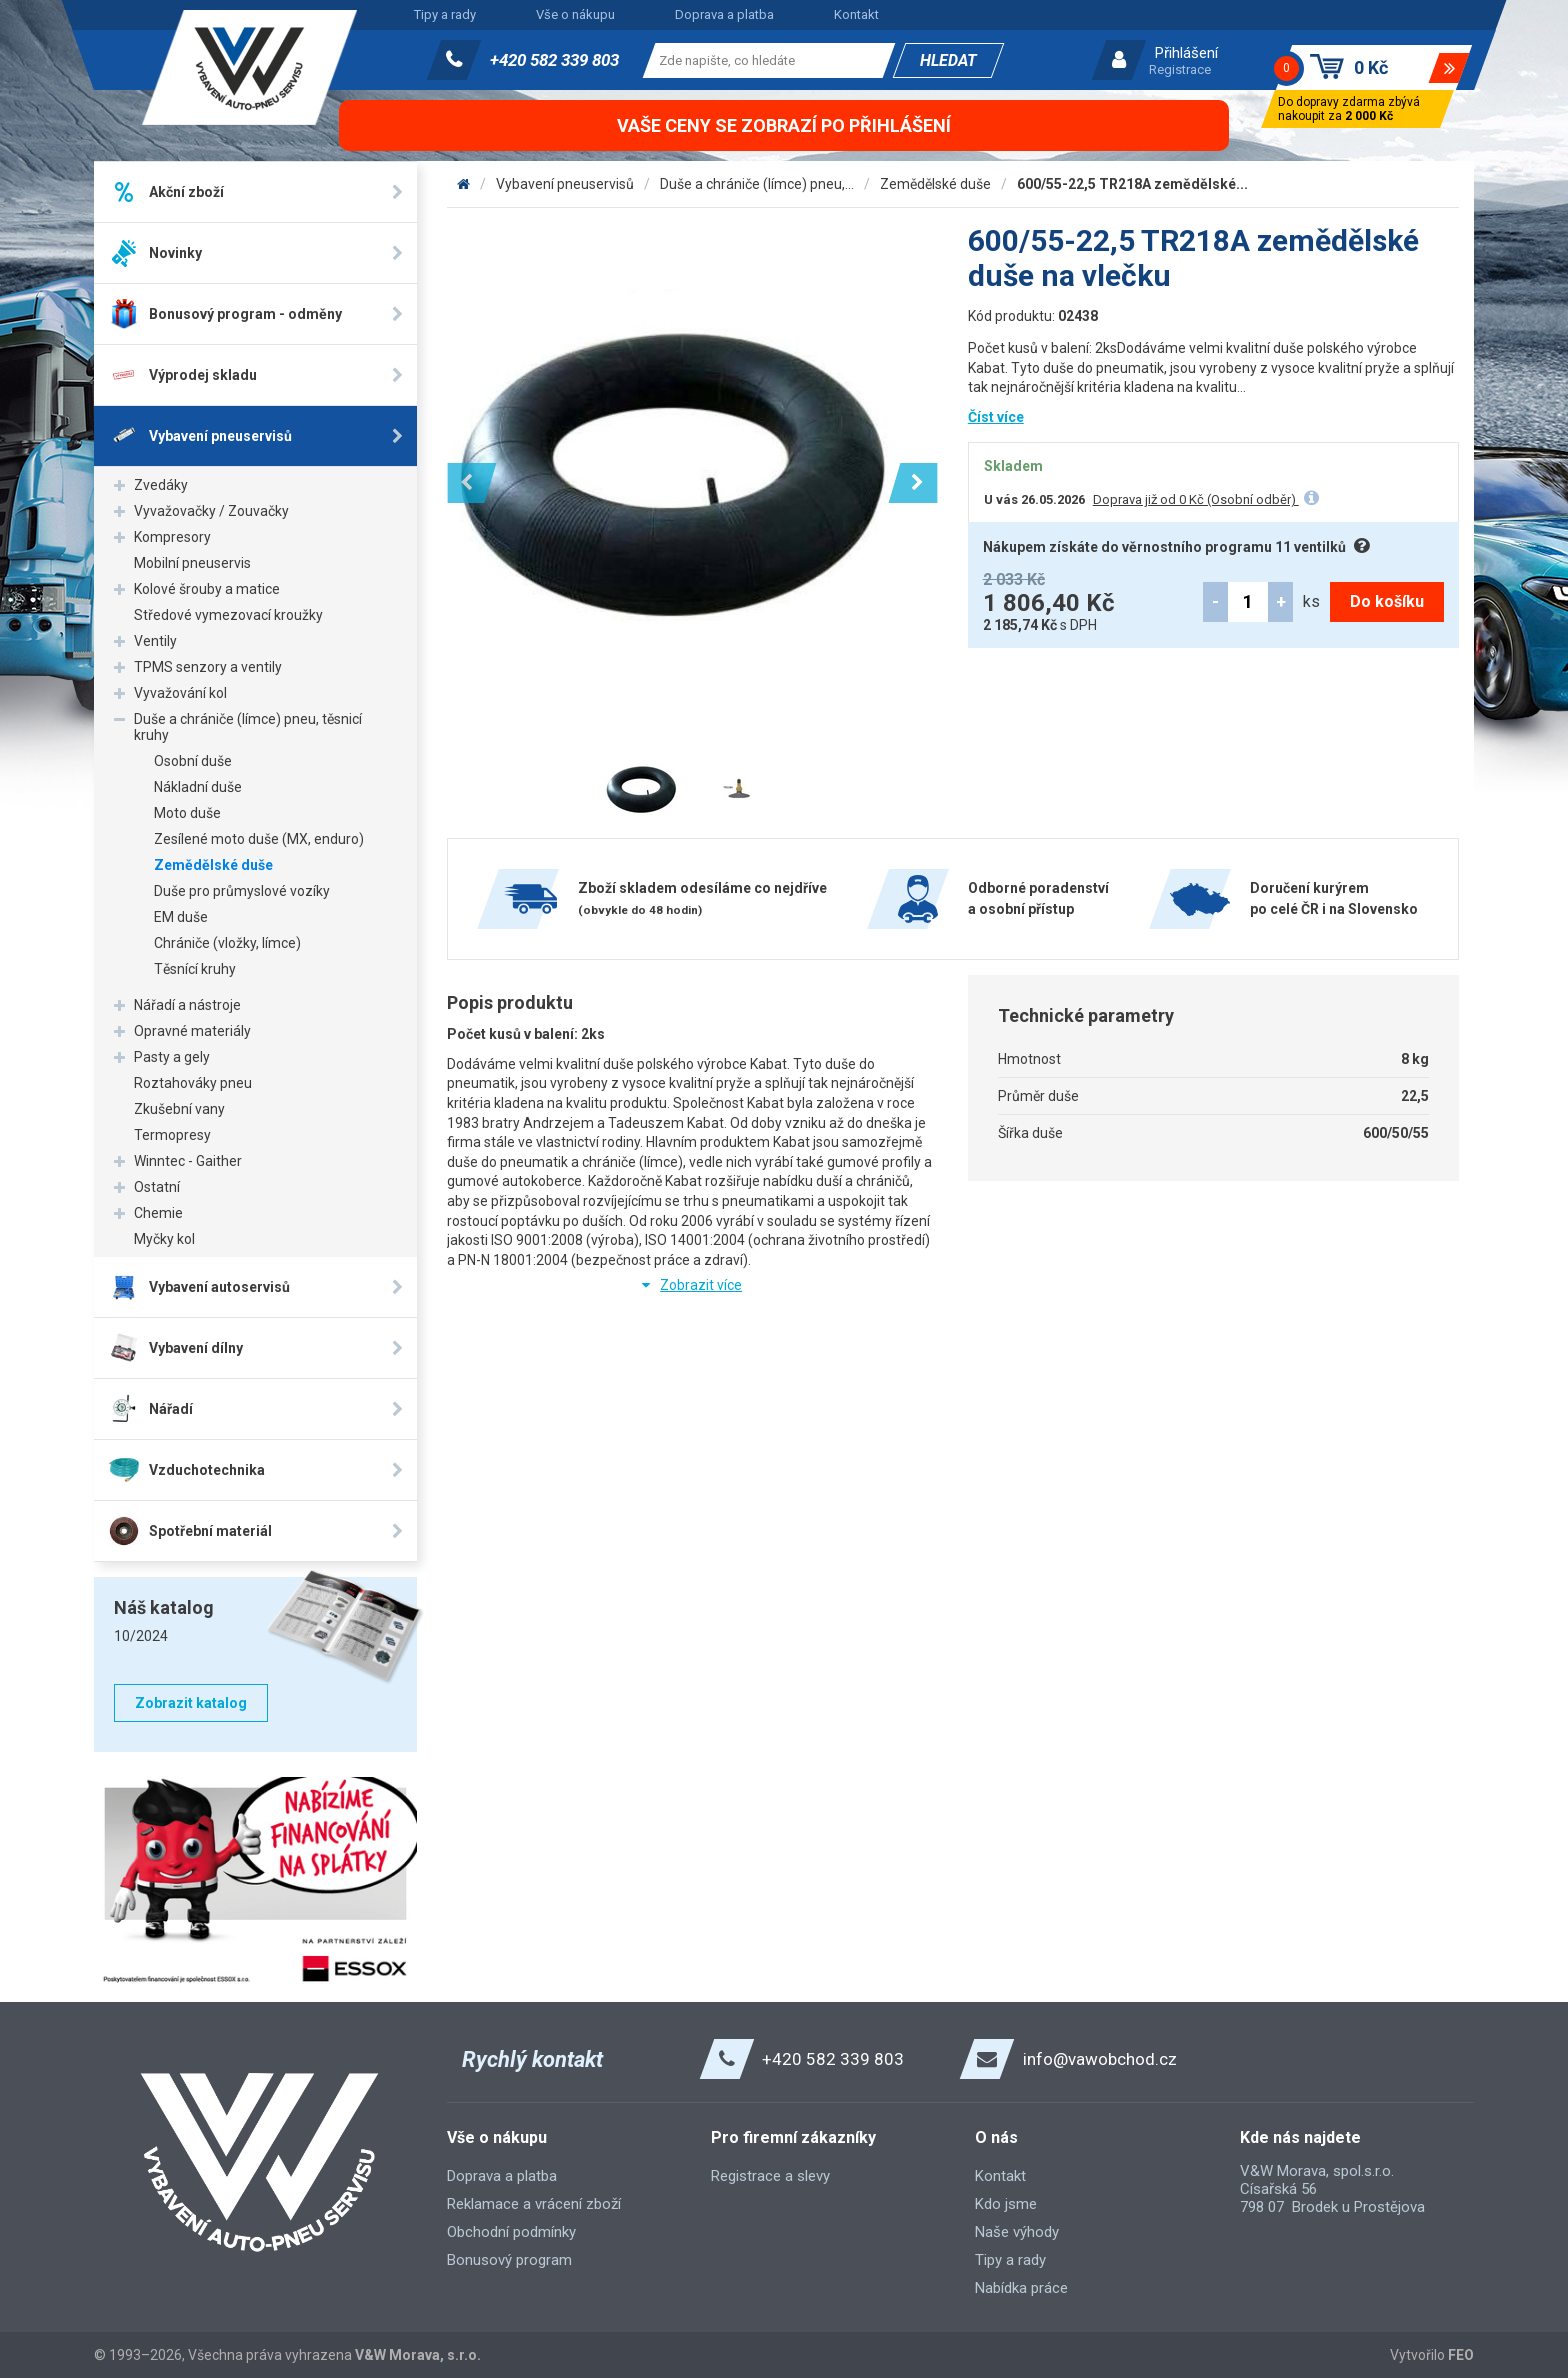  What do you see at coordinates (1132, 184) in the screenshot?
I see `600/55-22,5 TR218A zemědělské...` at bounding box center [1132, 184].